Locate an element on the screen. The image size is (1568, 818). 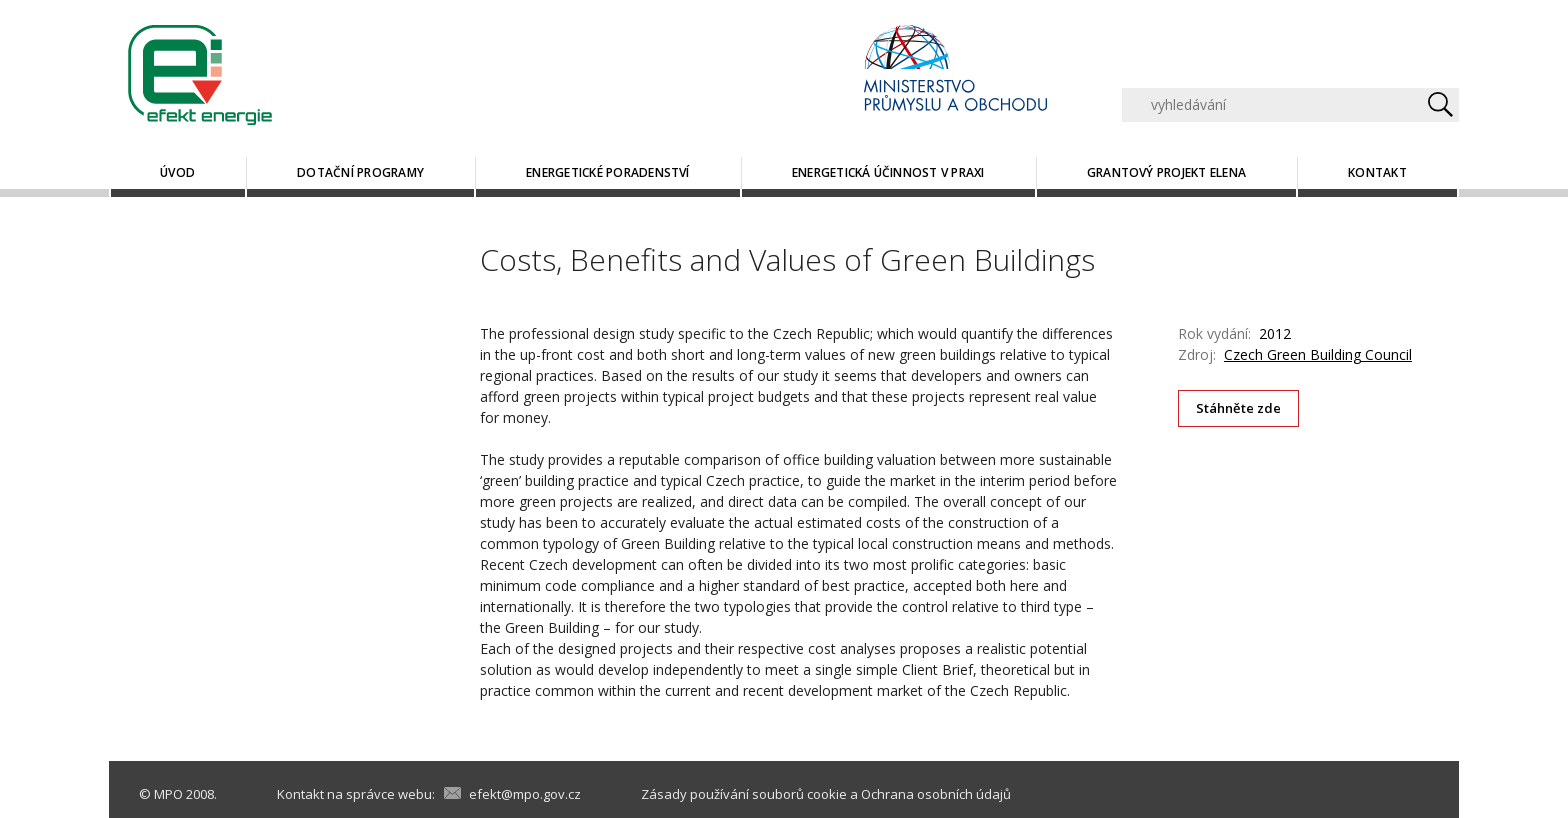
Stáhněte zde is located at coordinates (1239, 408).